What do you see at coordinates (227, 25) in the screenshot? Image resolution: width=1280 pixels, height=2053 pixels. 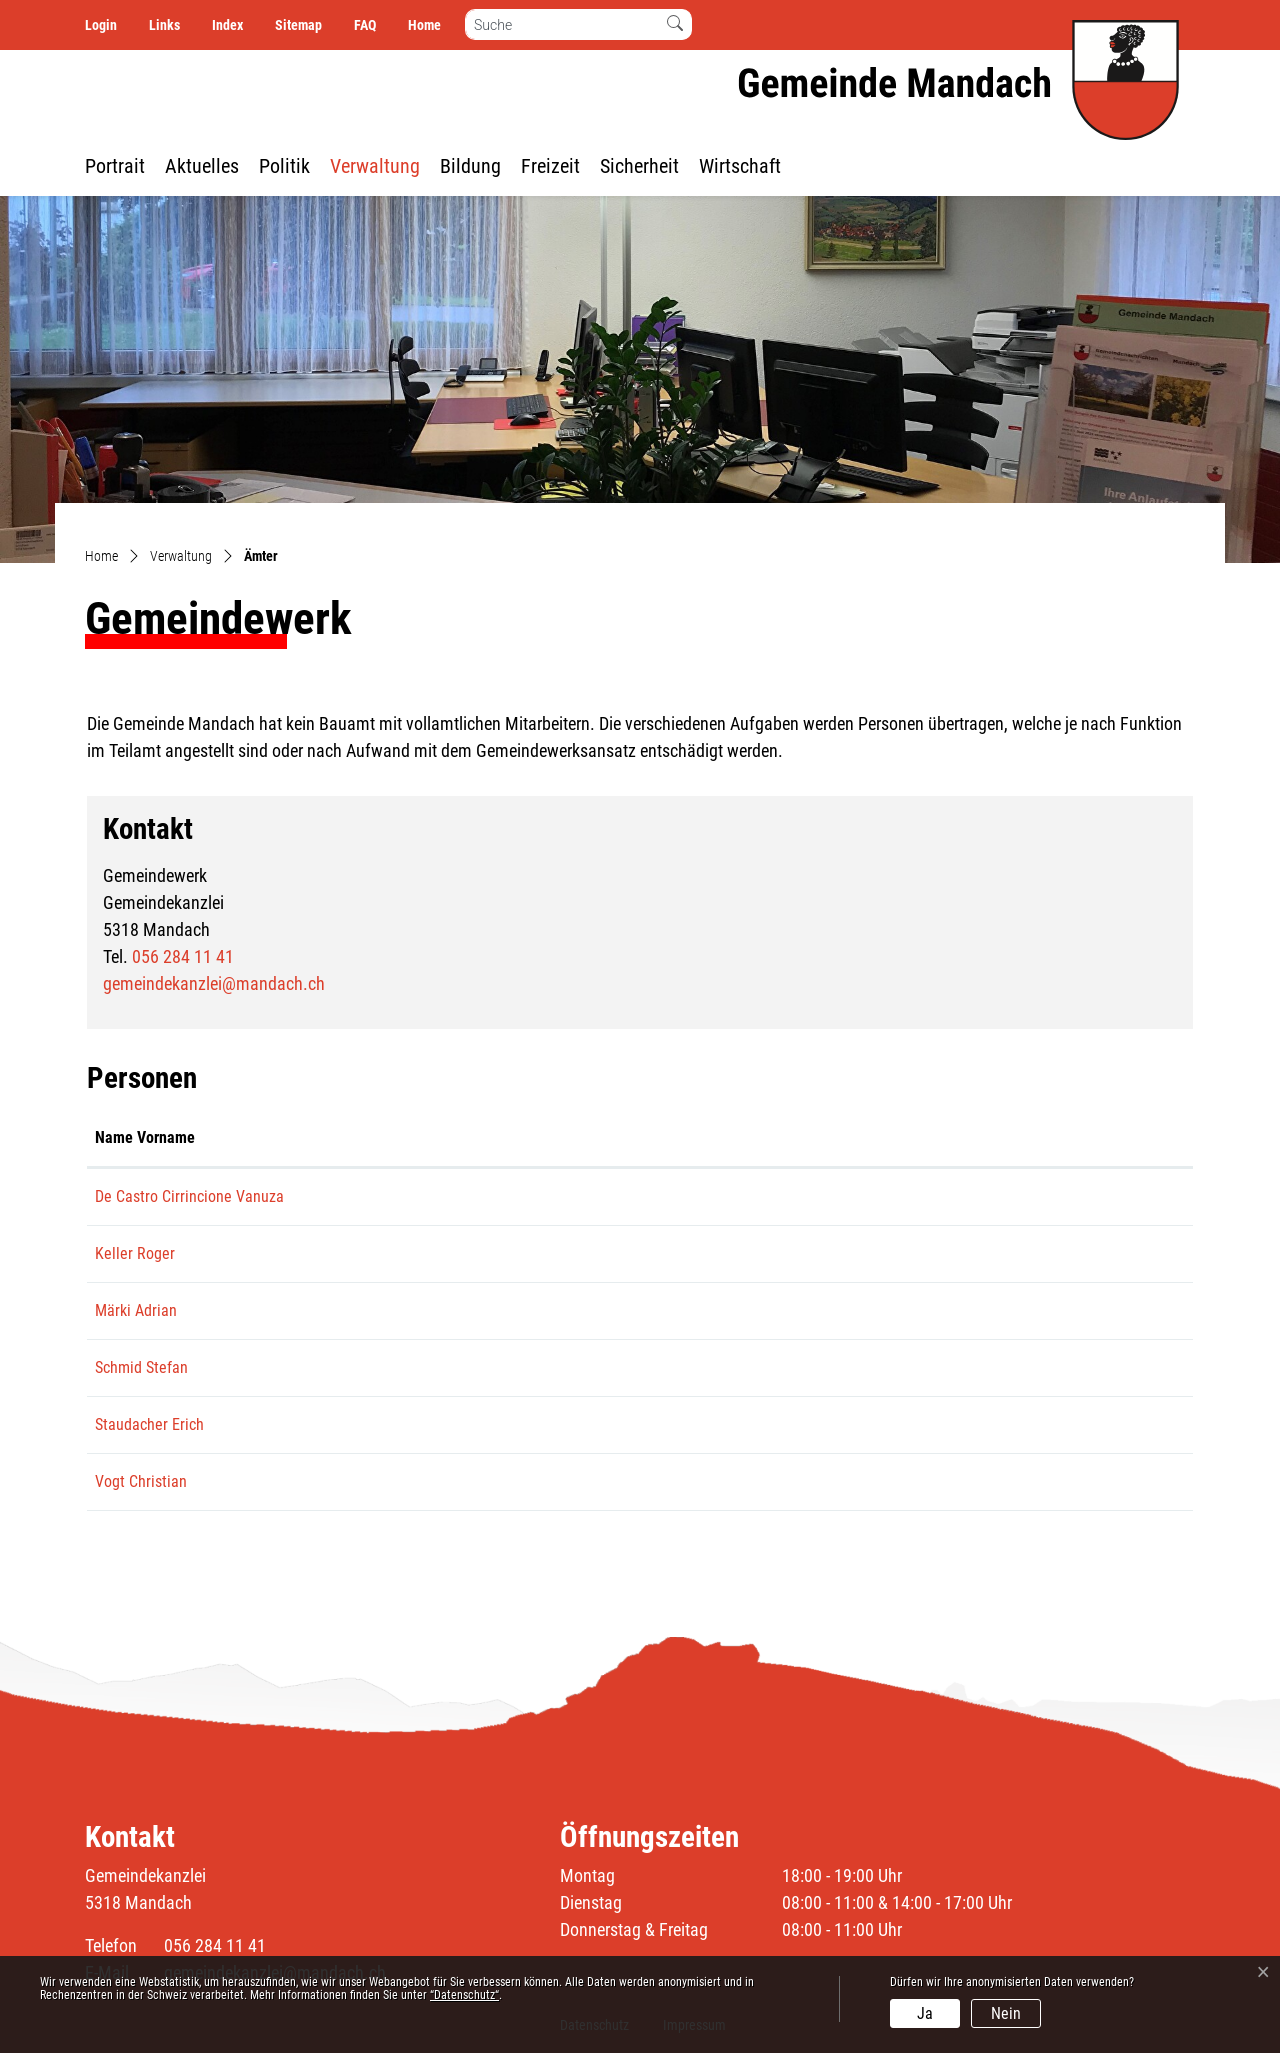 I see `Index` at bounding box center [227, 25].